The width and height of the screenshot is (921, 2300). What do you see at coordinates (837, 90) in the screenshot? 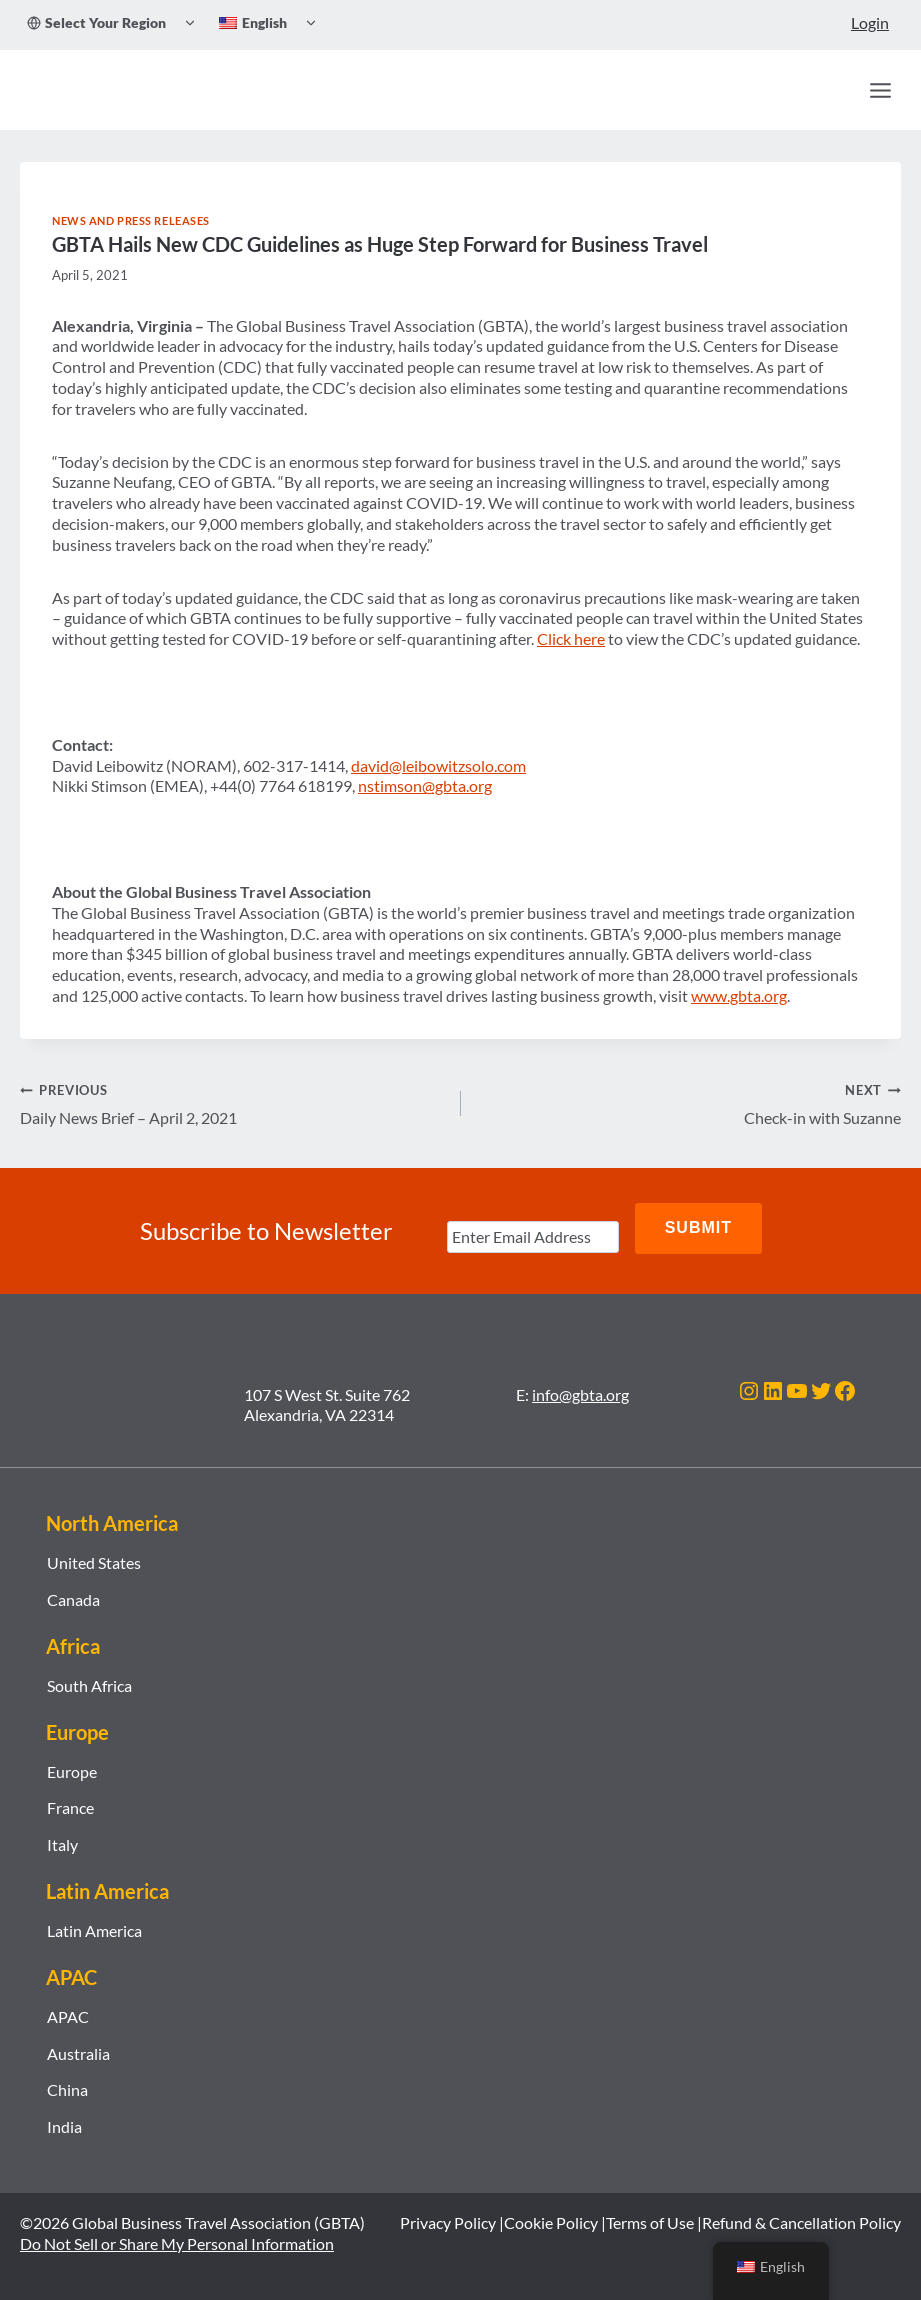
I see `[Search]` at bounding box center [837, 90].